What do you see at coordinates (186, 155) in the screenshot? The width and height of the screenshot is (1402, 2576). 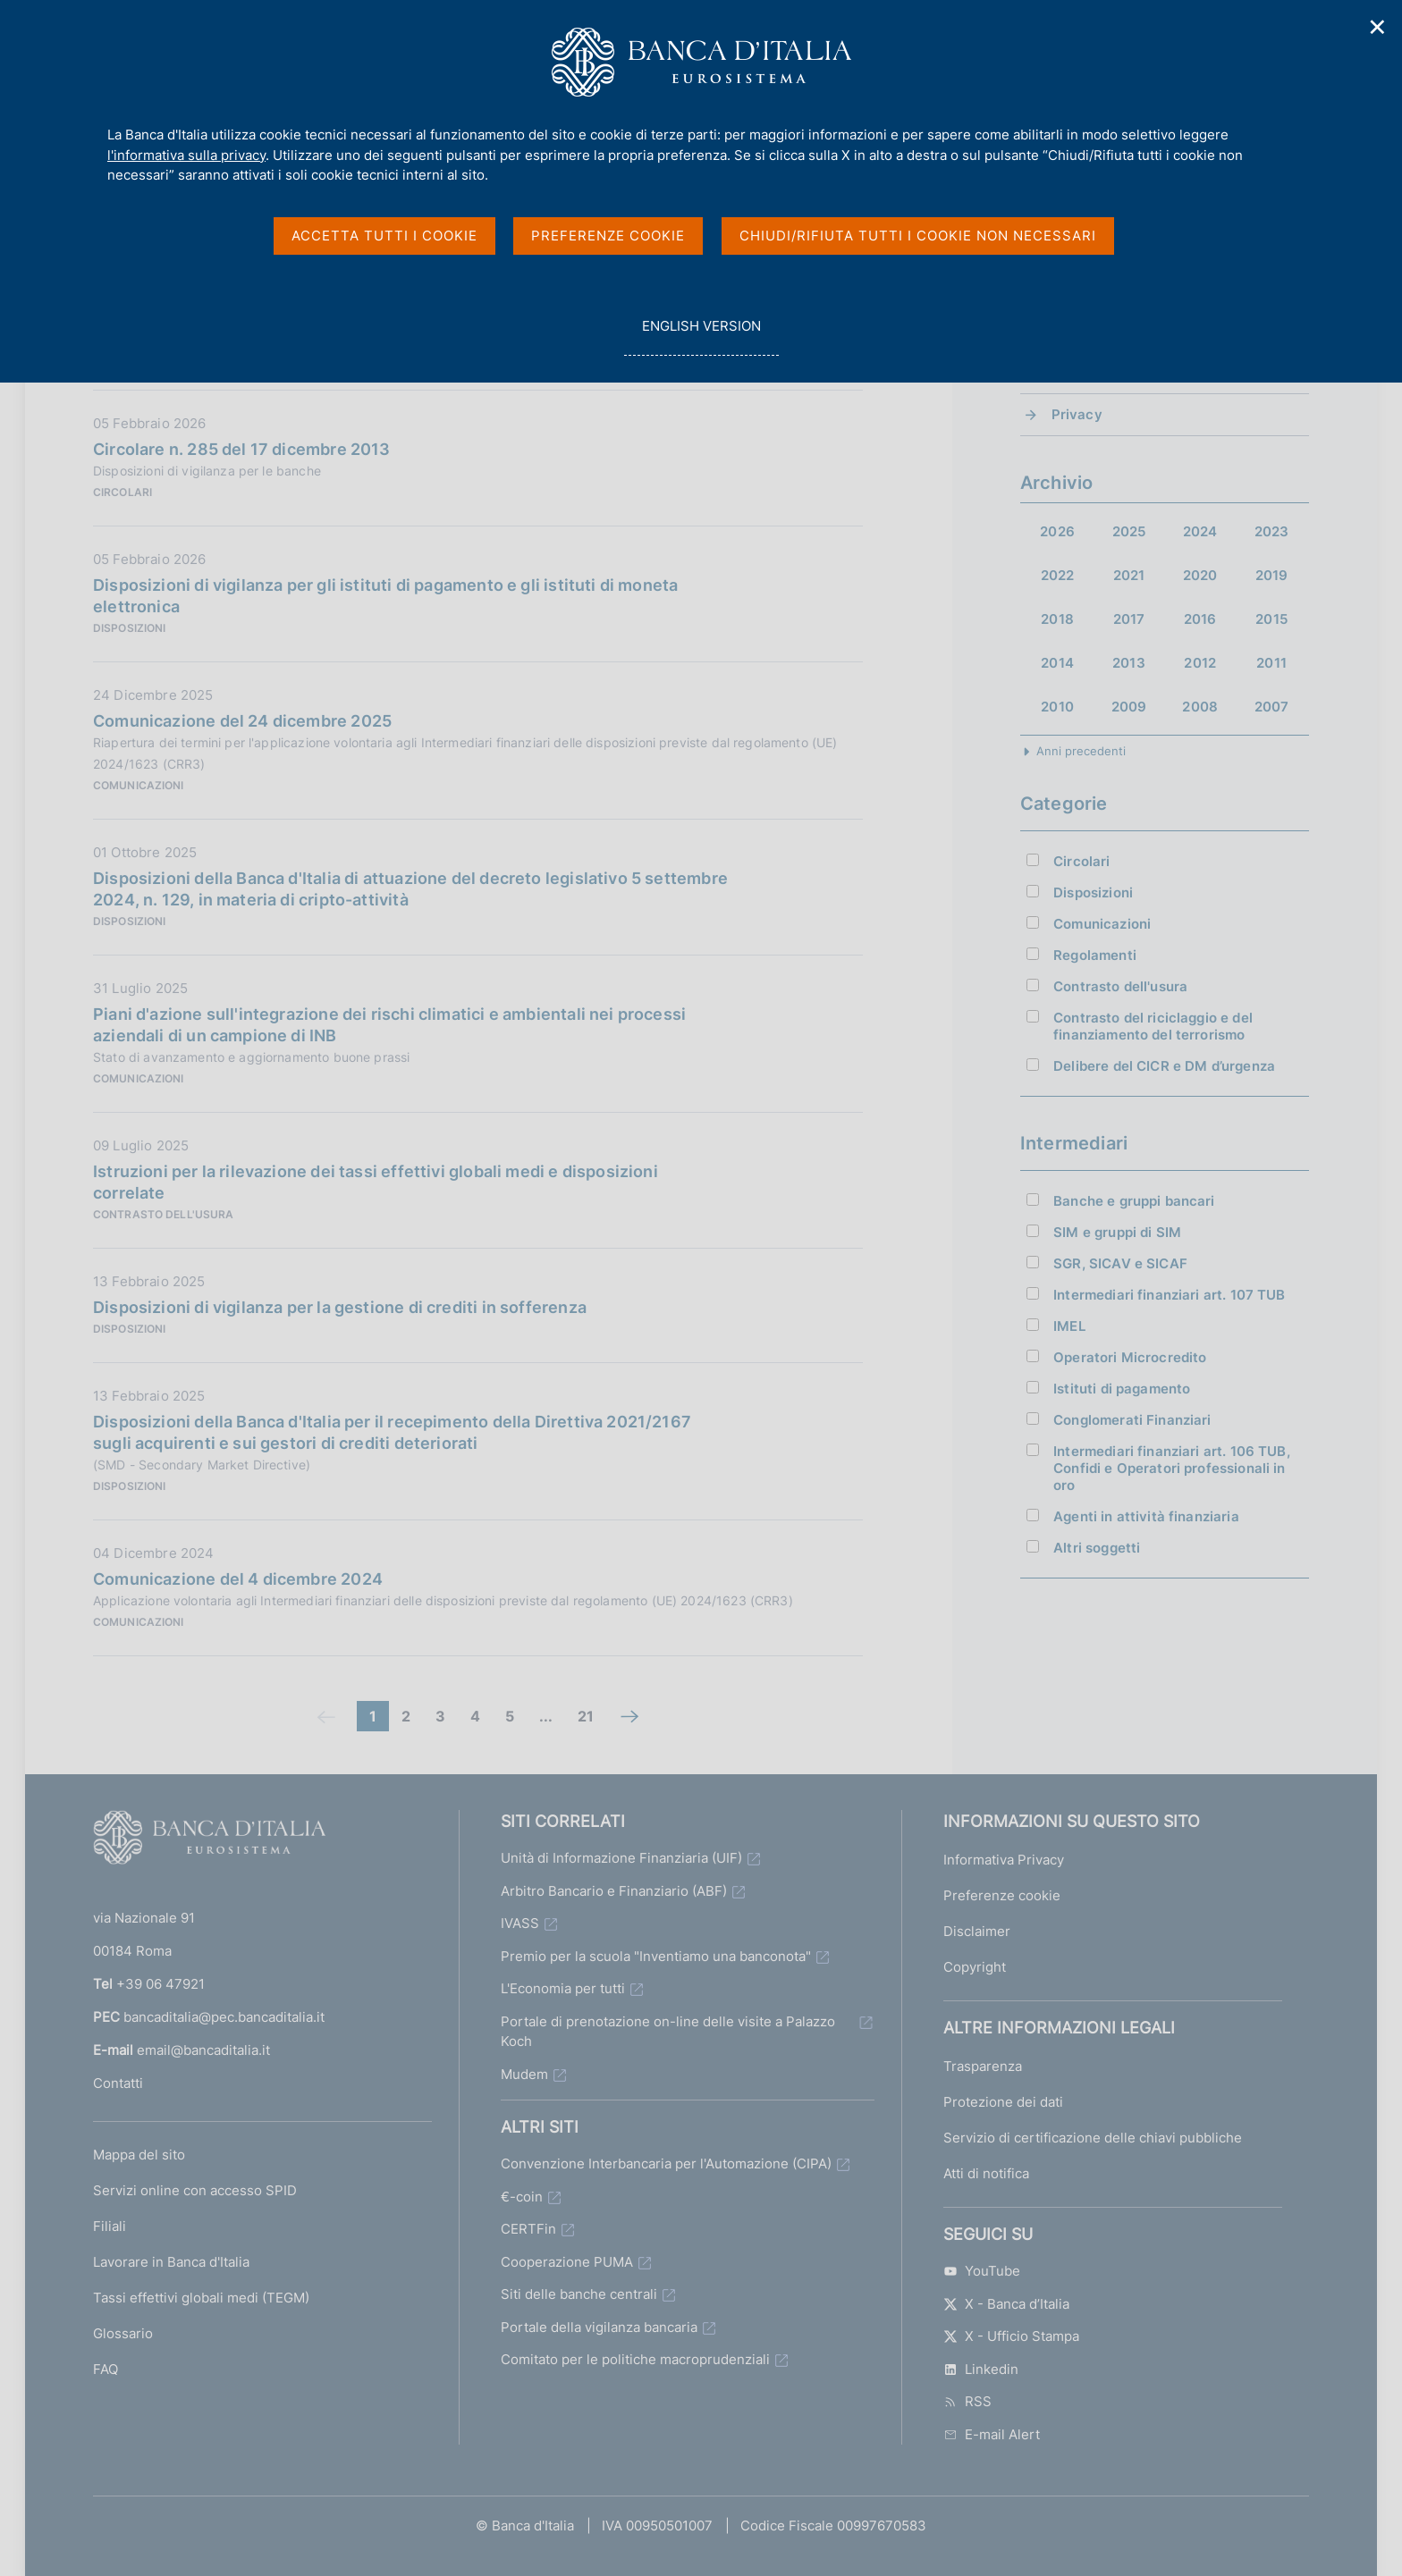 I see `l'informativa sulla privacy` at bounding box center [186, 155].